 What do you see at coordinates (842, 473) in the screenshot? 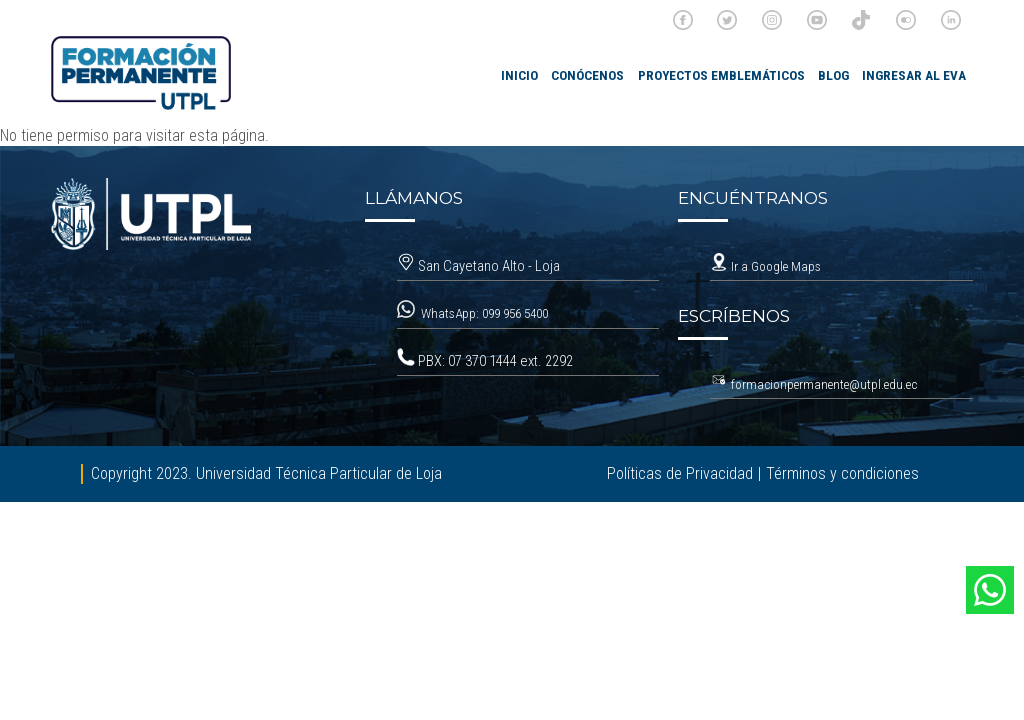
I see `Términos y condiciones` at bounding box center [842, 473].